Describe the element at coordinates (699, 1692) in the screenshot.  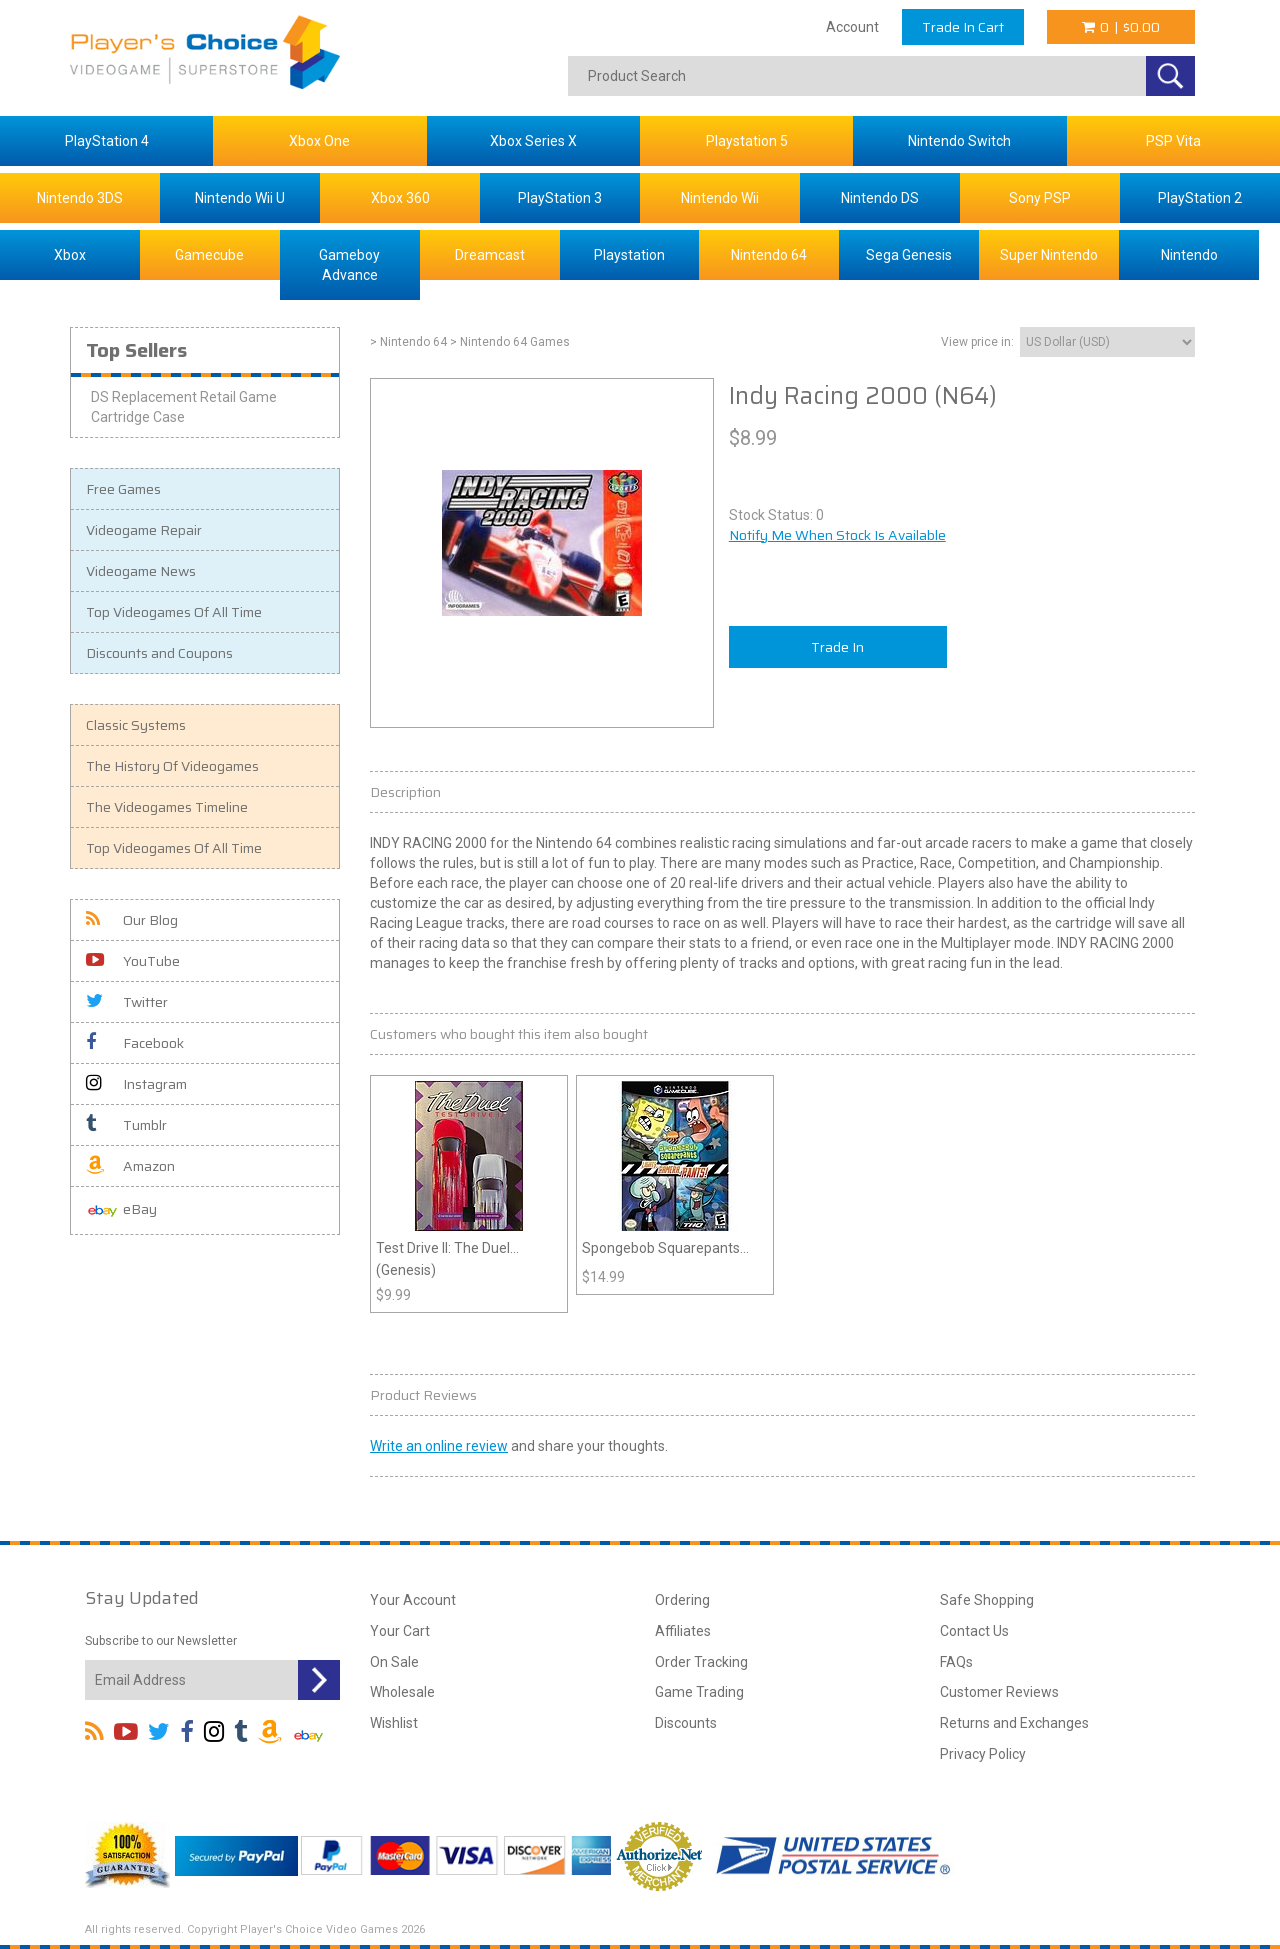
I see `Game Trading` at that location.